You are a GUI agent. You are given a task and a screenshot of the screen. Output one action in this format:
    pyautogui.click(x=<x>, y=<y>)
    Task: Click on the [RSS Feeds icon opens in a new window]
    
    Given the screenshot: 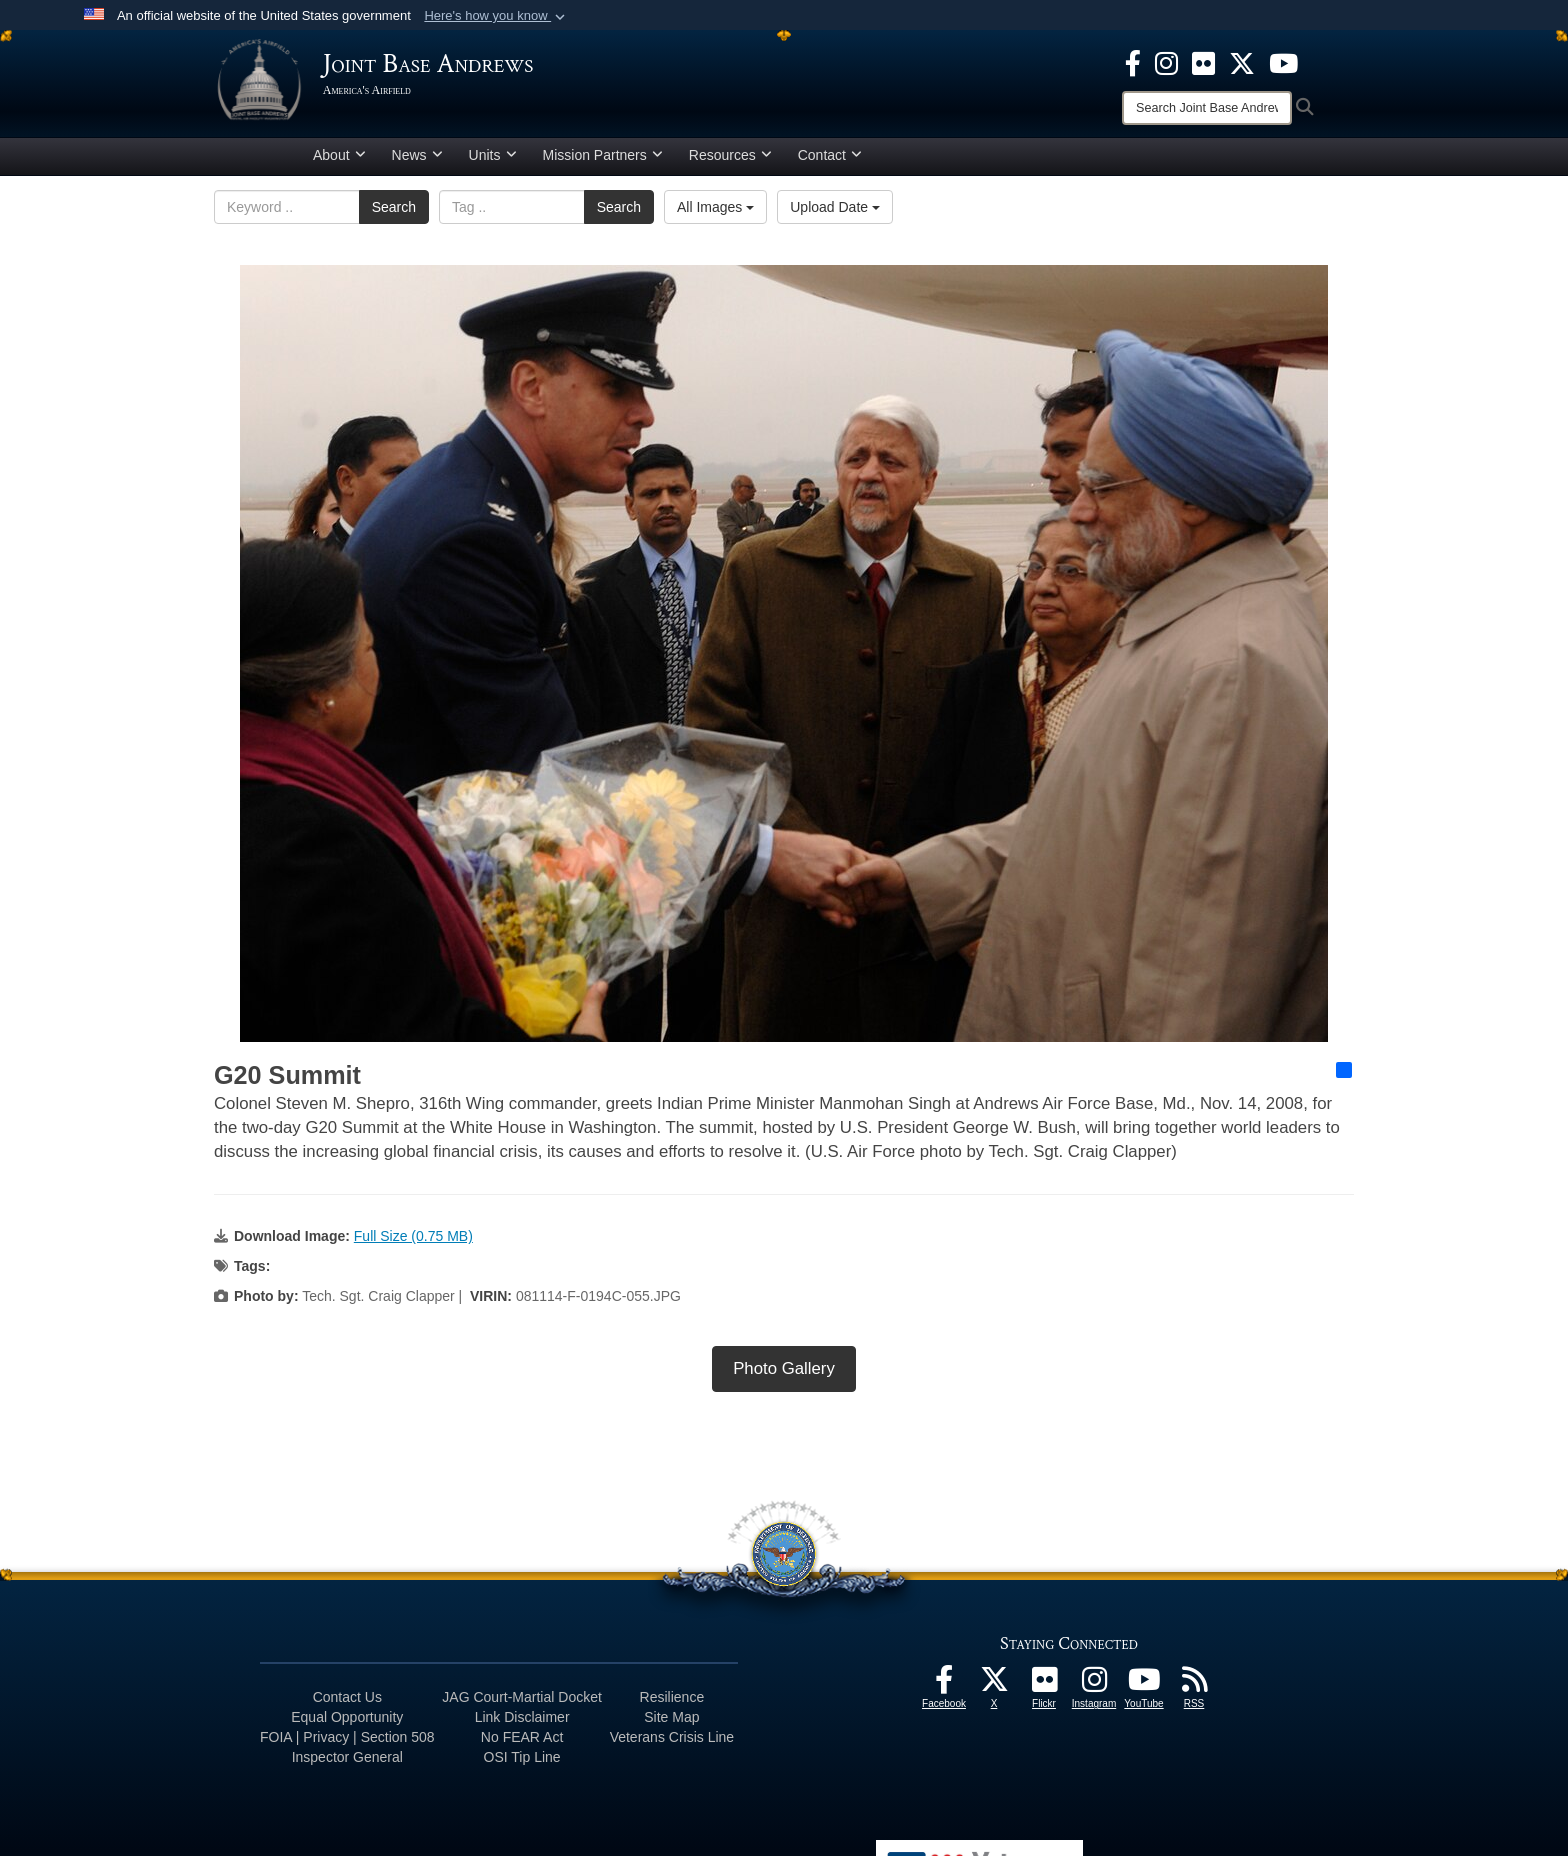 What is the action you would take?
    pyautogui.click(x=1194, y=1693)
    